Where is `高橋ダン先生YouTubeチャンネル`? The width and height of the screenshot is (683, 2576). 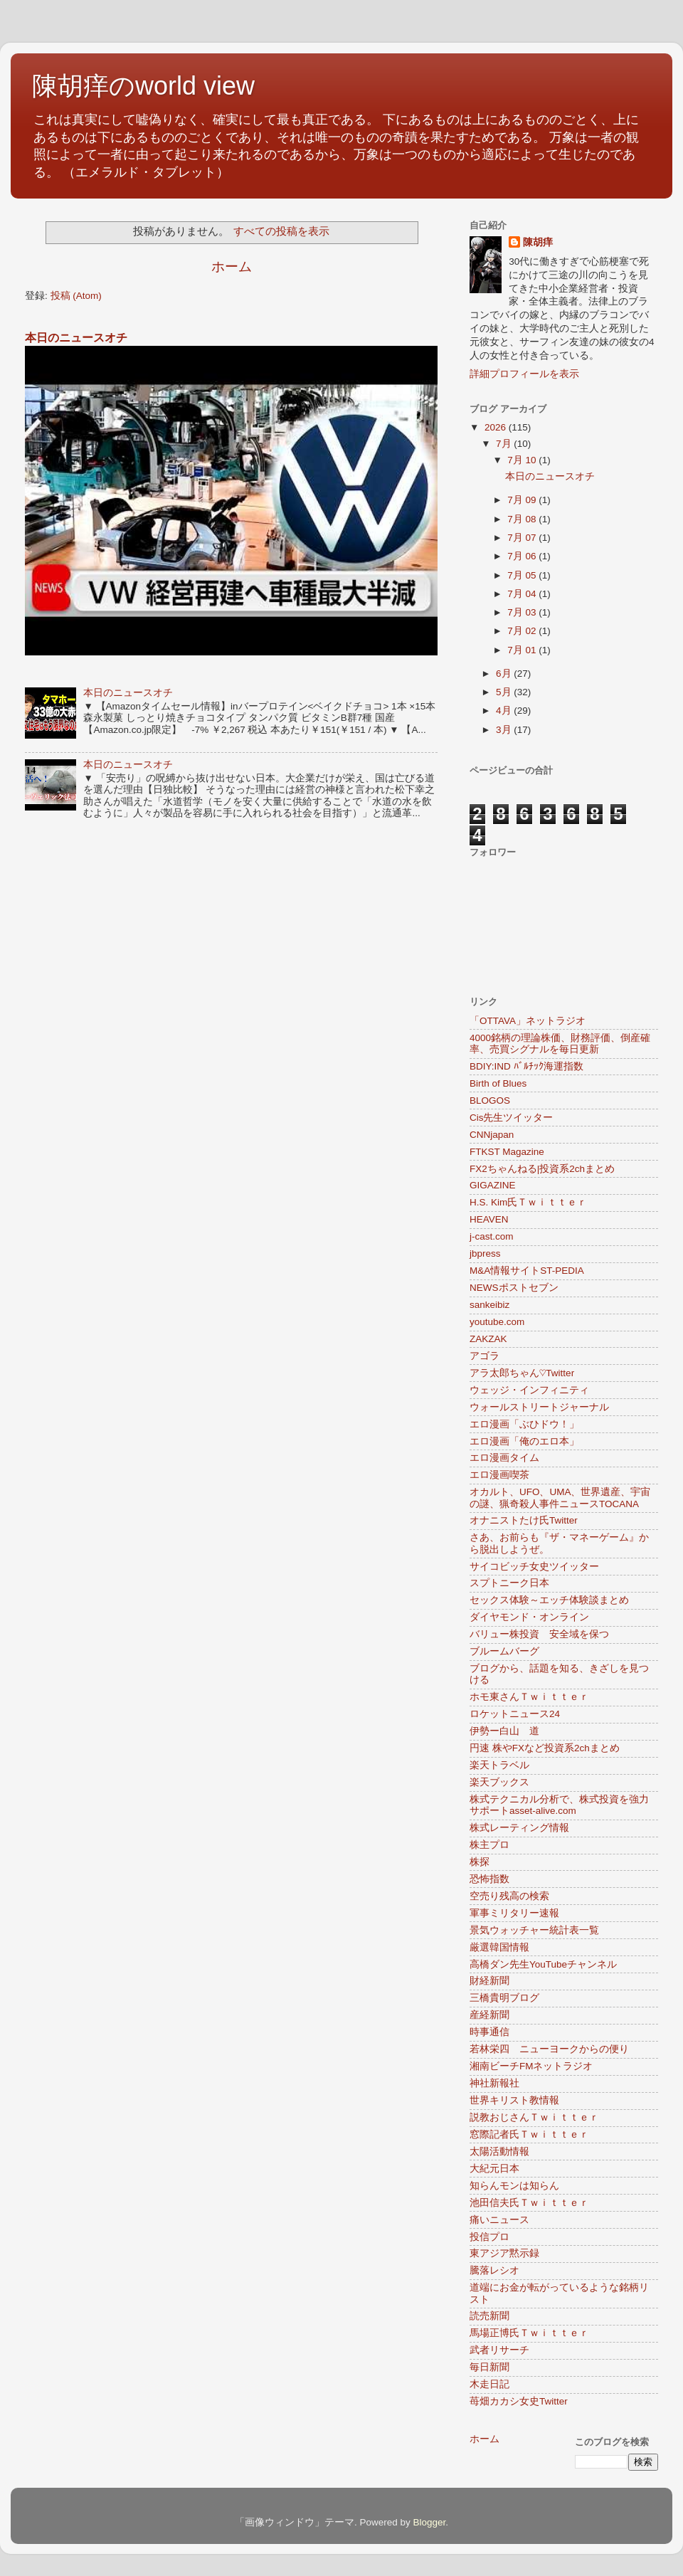 高橋ダン先生YouTubeチャンネル is located at coordinates (543, 1964).